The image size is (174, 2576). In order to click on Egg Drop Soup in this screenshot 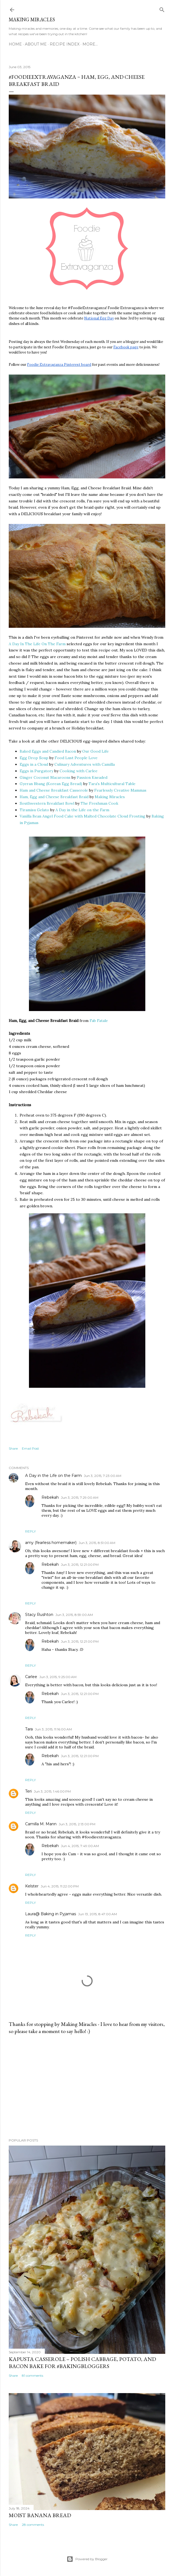, I will do `click(34, 757)`.